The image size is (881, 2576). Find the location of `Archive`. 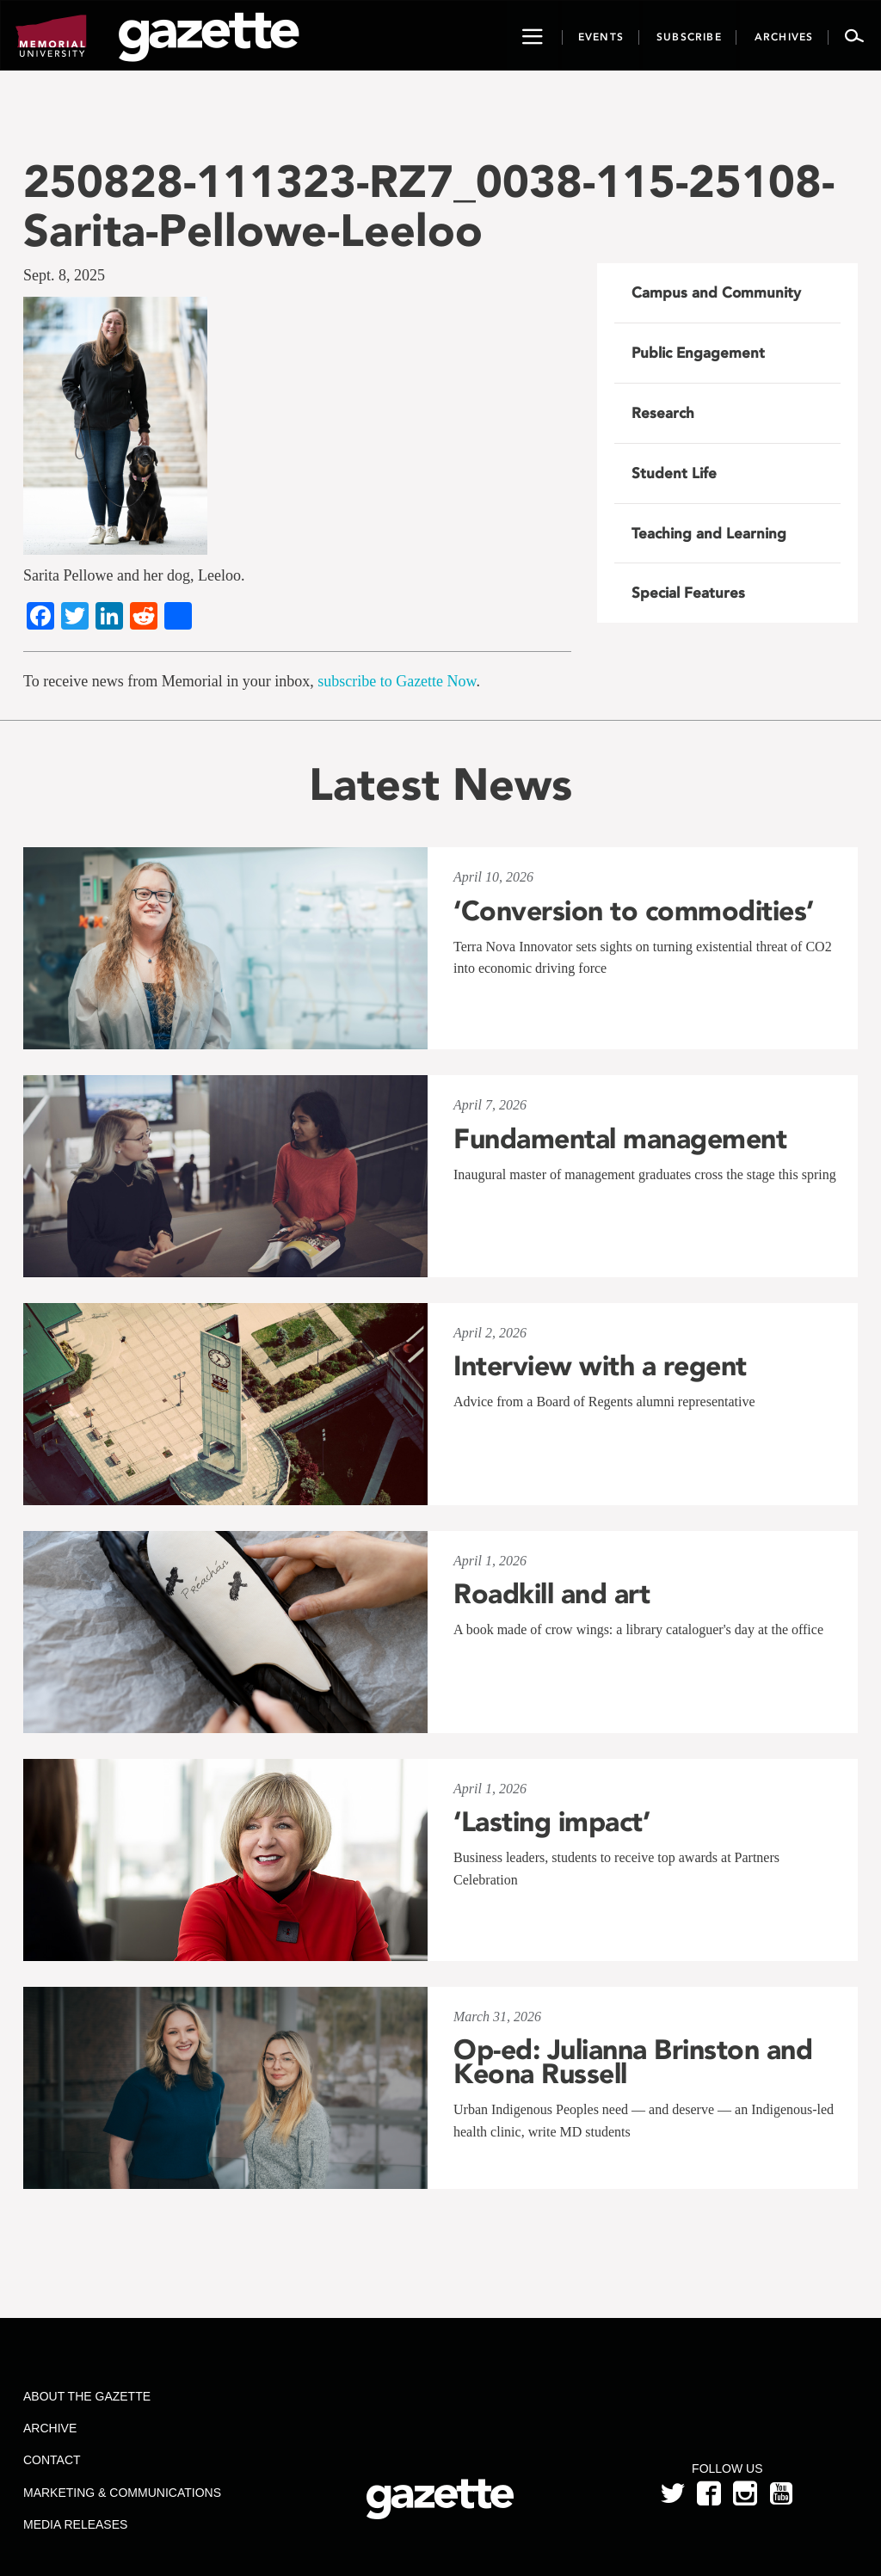

Archive is located at coordinates (50, 2428).